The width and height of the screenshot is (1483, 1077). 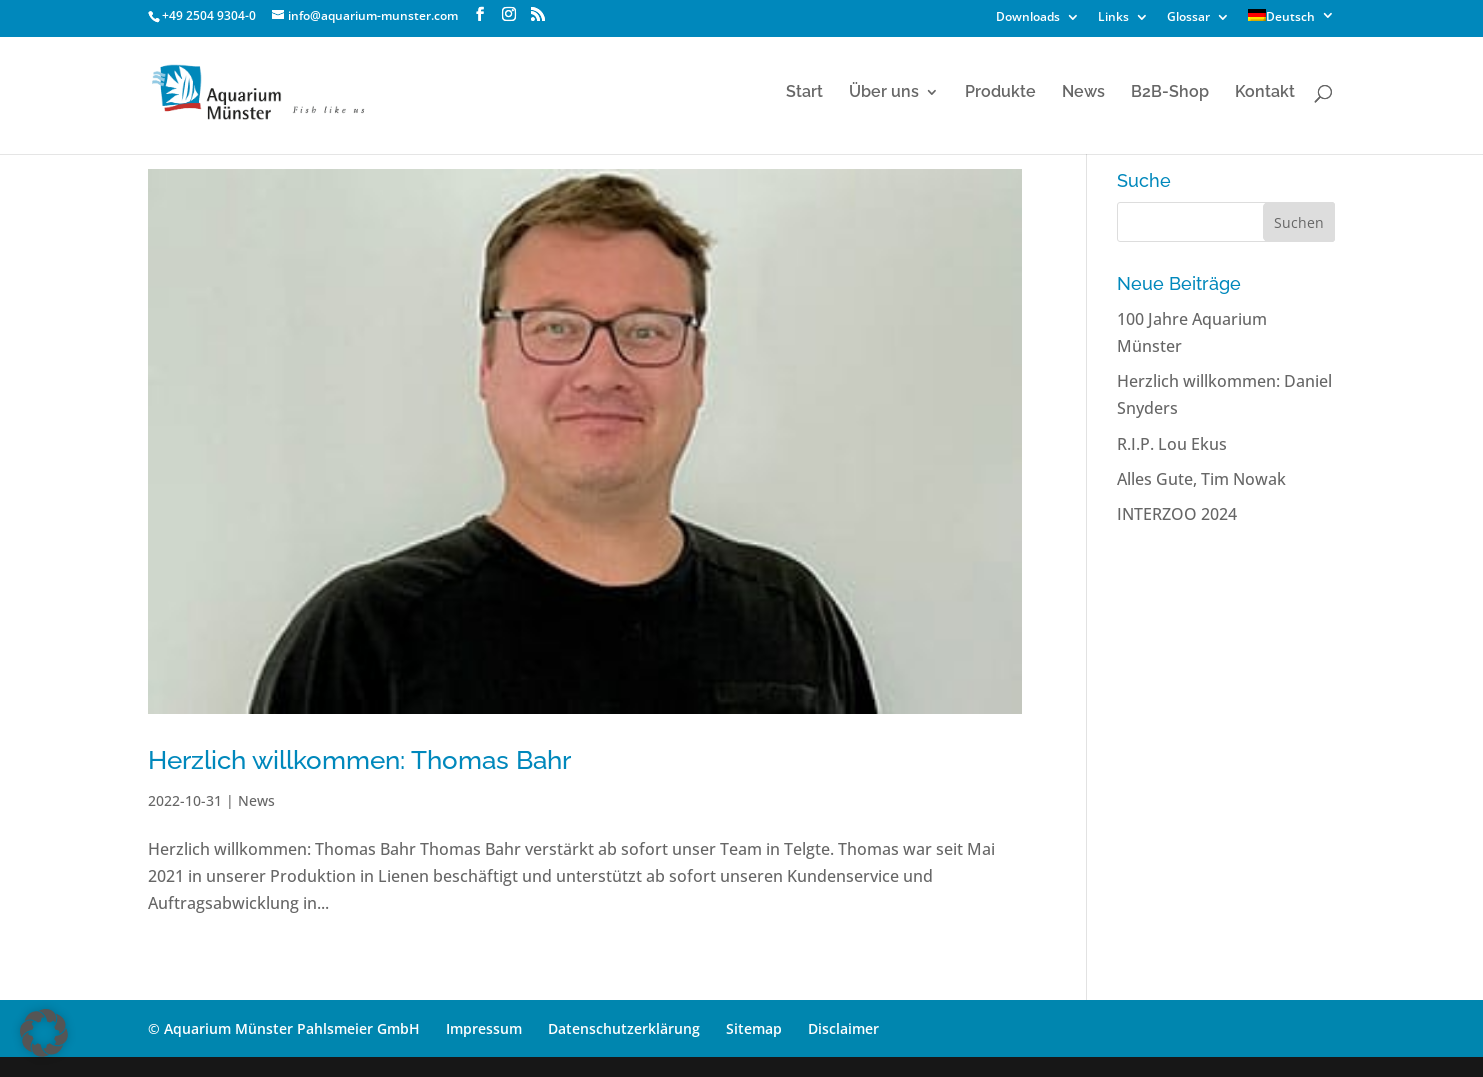 What do you see at coordinates (1177, 514) in the screenshot?
I see `INTERZOO 2024` at bounding box center [1177, 514].